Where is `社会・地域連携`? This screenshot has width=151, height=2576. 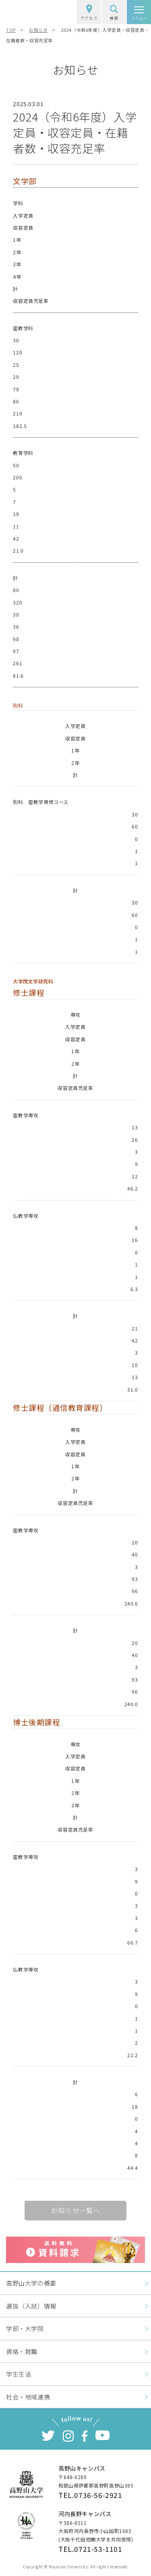 社会・地域連携 is located at coordinates (28, 2397).